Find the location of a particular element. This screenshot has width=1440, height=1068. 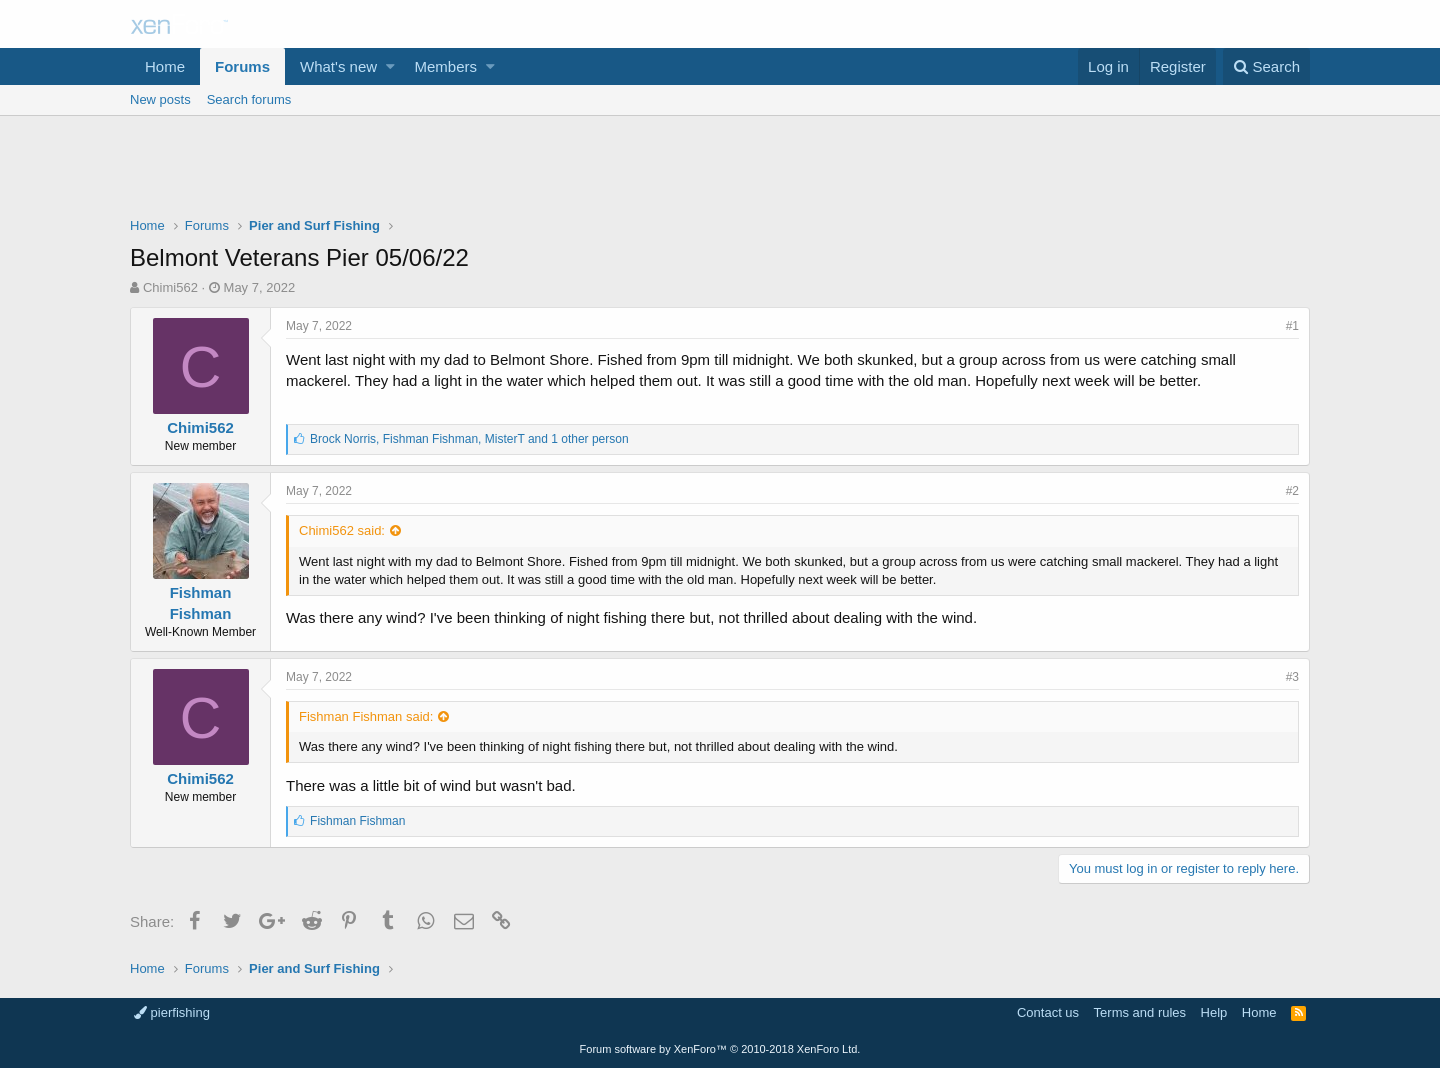

#1 is located at coordinates (1292, 326).